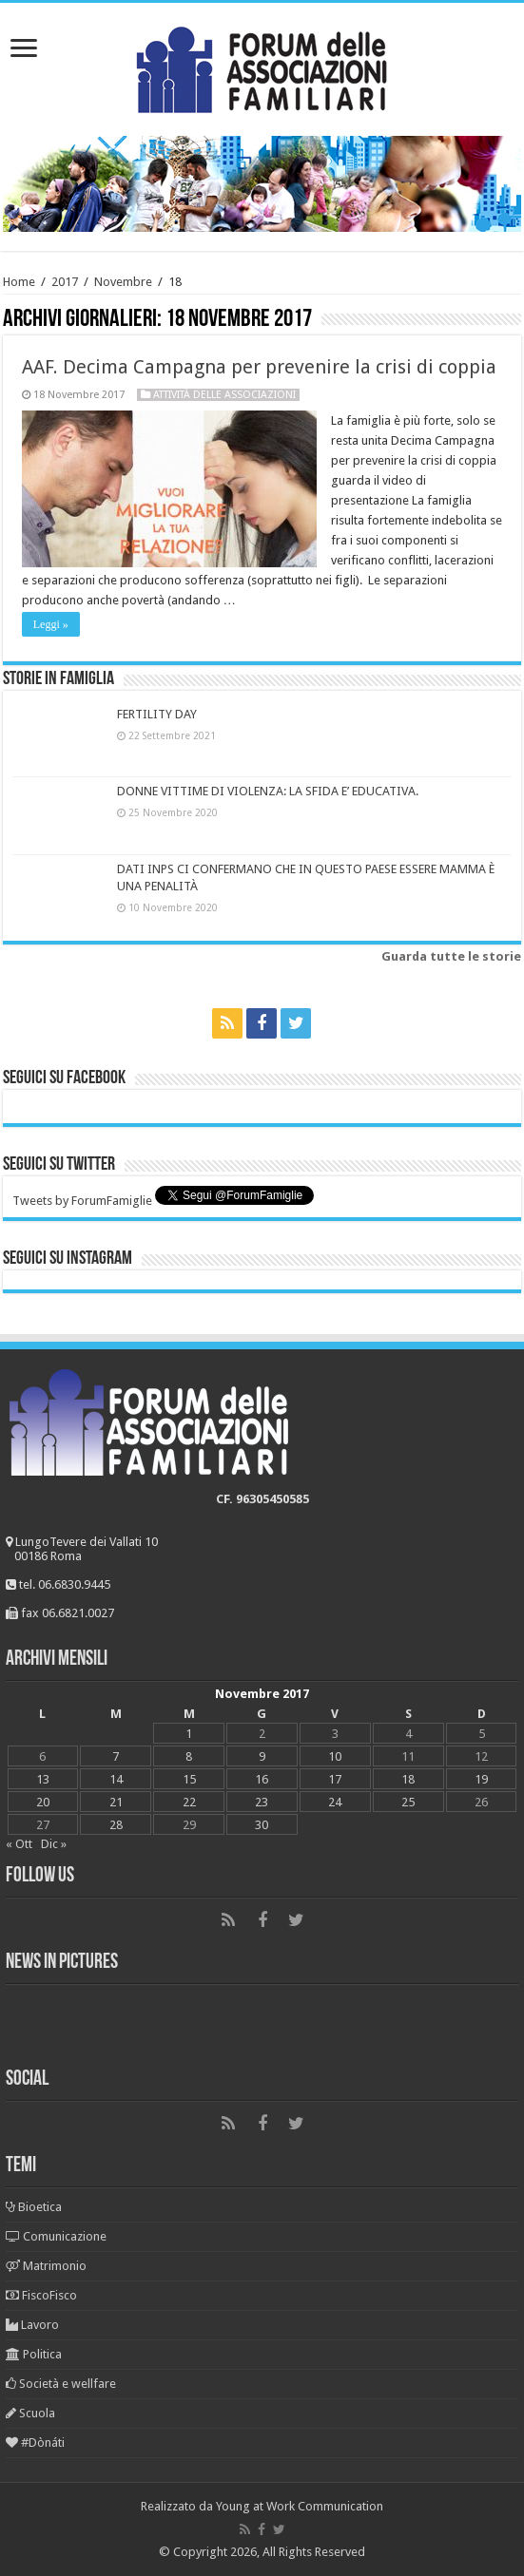 This screenshot has width=524, height=2576. I want to click on « Ott, so click(19, 1844).